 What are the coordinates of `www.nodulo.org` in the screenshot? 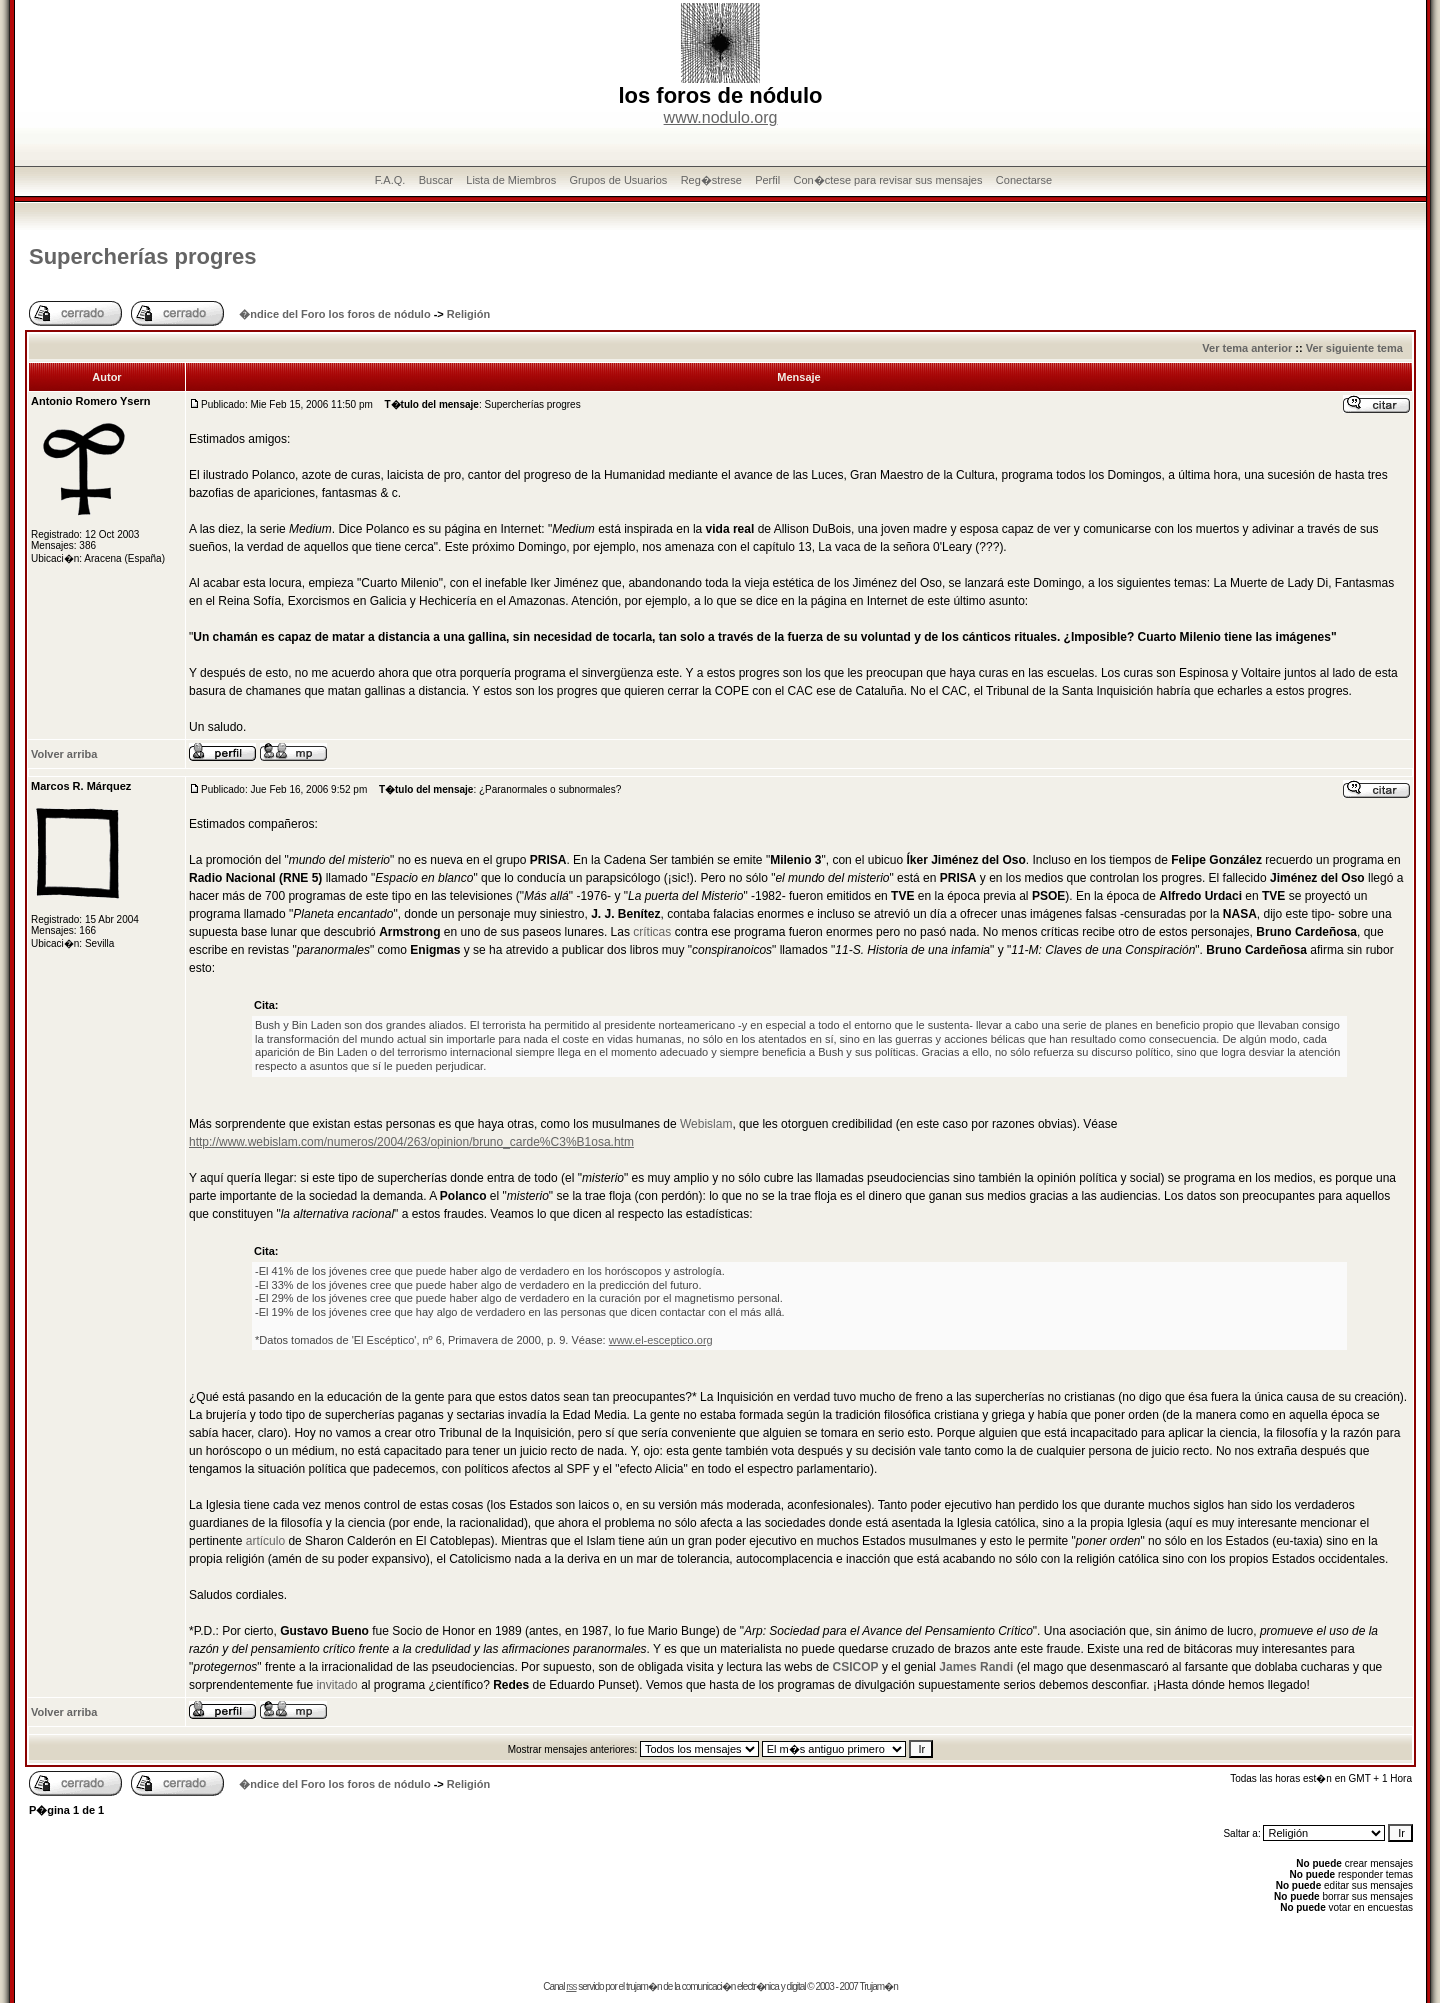 It's located at (721, 117).